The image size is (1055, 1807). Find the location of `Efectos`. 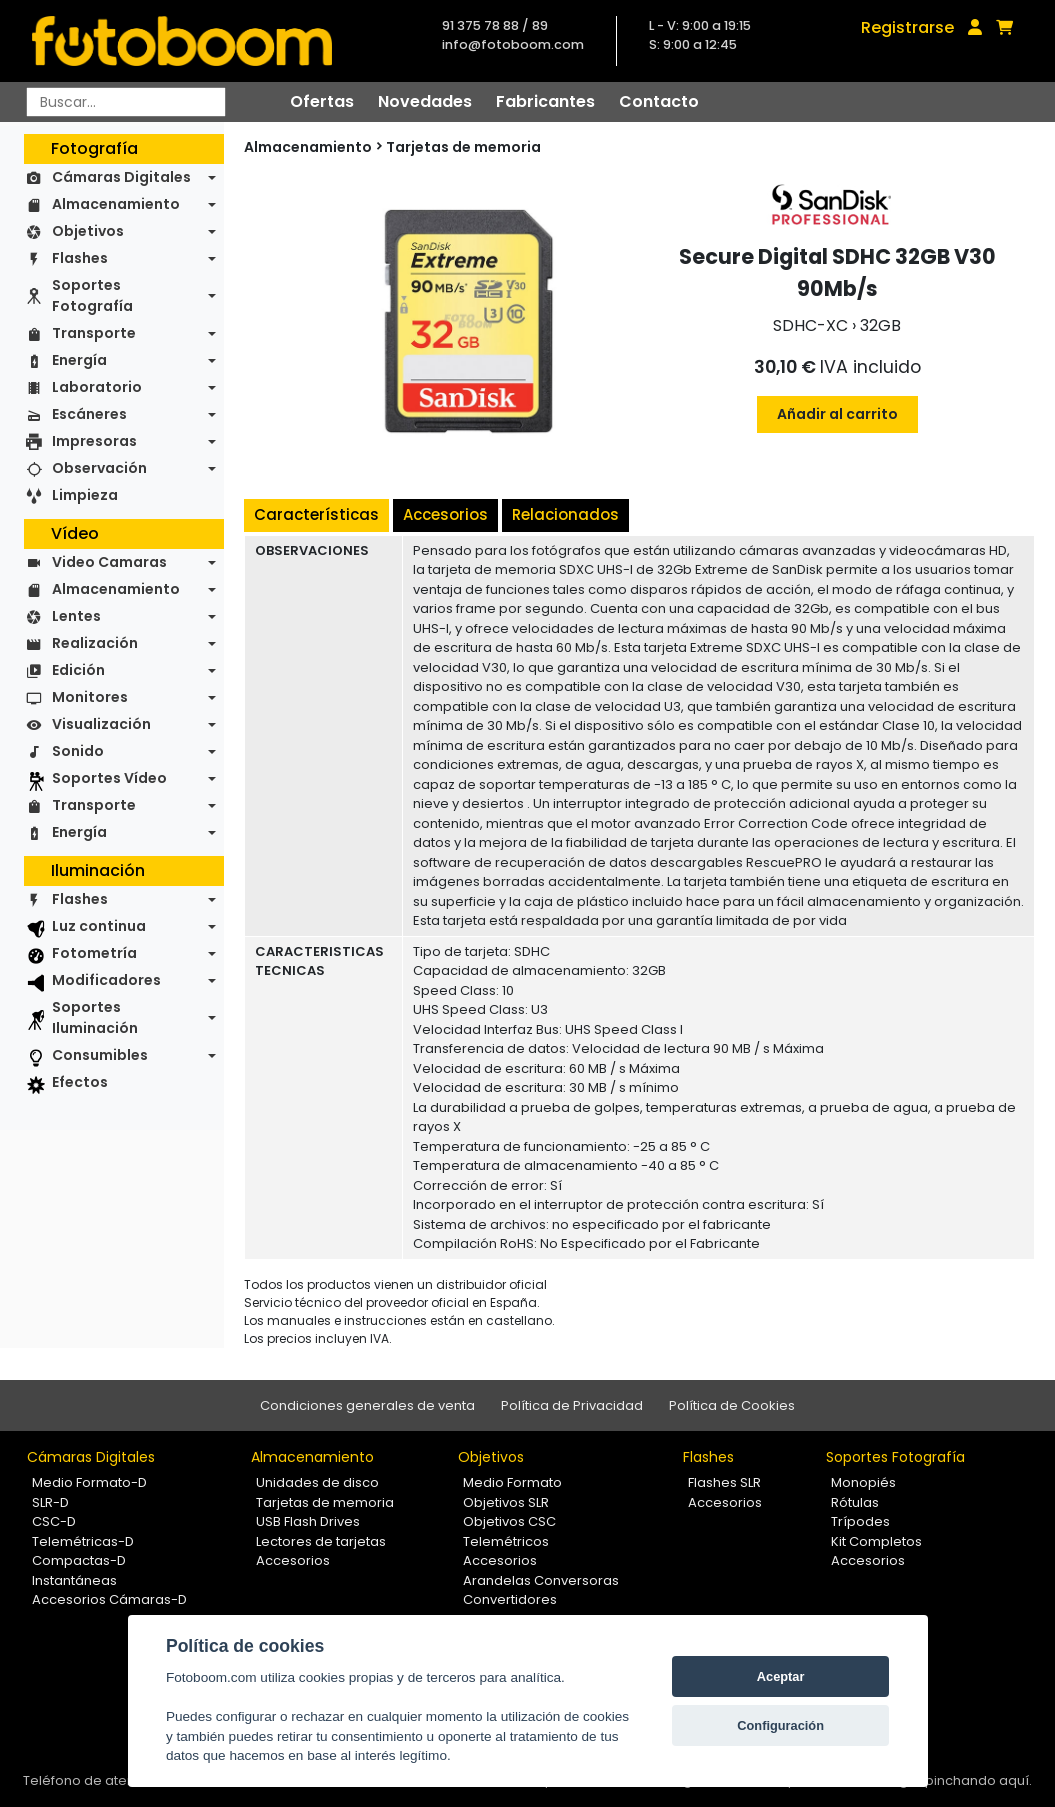

Efectos is located at coordinates (80, 1082).